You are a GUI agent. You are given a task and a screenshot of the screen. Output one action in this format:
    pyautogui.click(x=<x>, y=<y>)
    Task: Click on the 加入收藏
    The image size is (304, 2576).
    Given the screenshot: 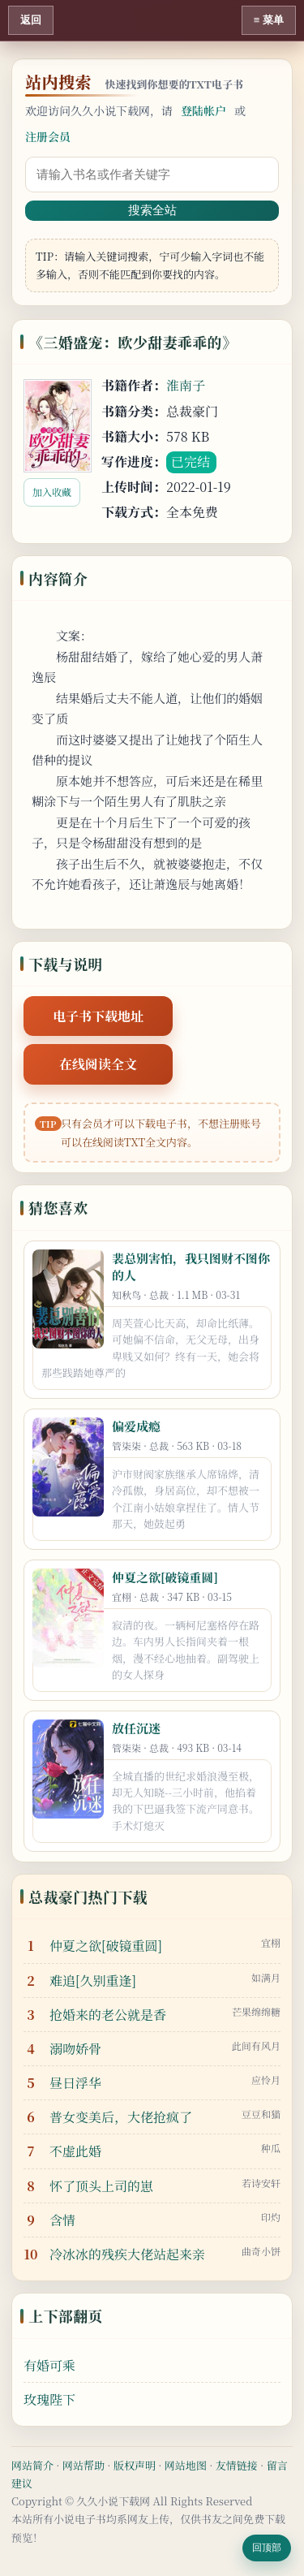 What is the action you would take?
    pyautogui.click(x=51, y=491)
    